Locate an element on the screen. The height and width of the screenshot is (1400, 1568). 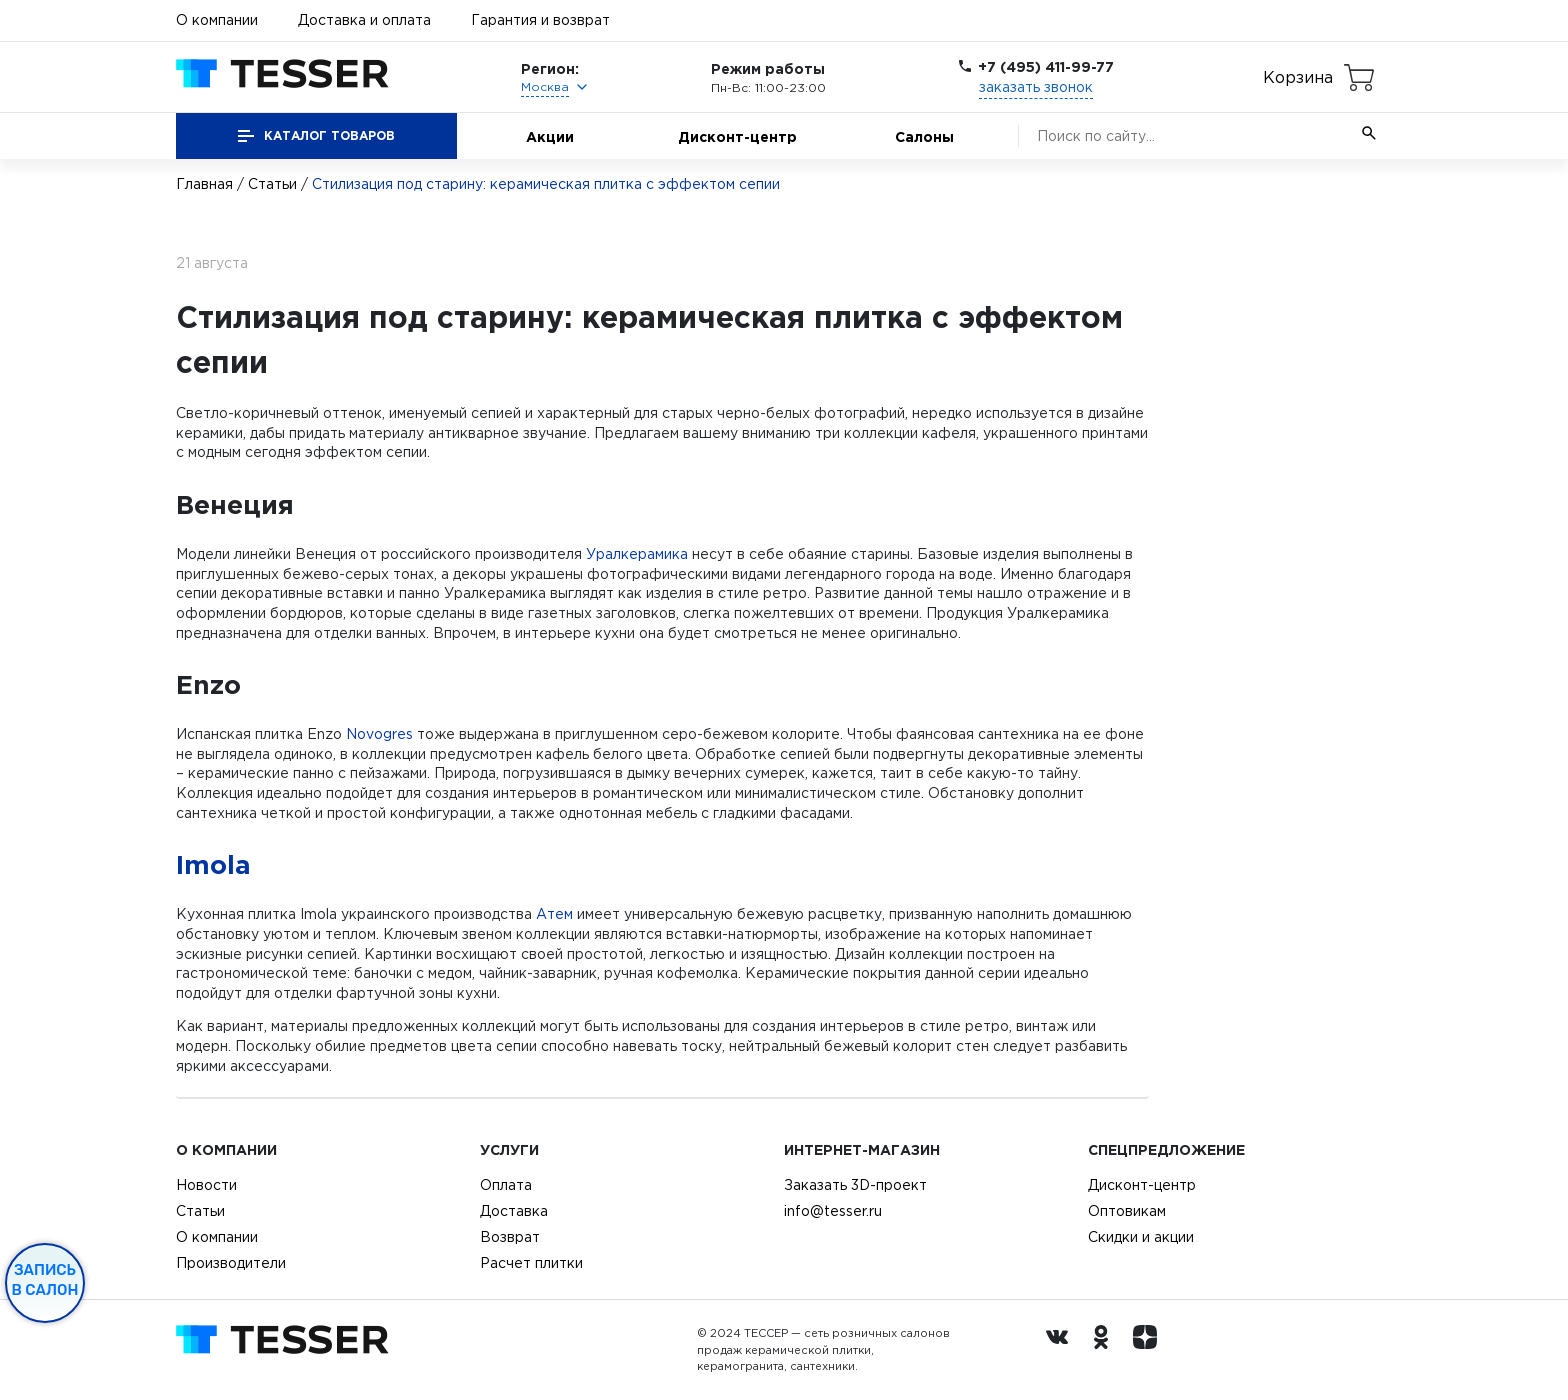
Скидки и акции is located at coordinates (1141, 1237).